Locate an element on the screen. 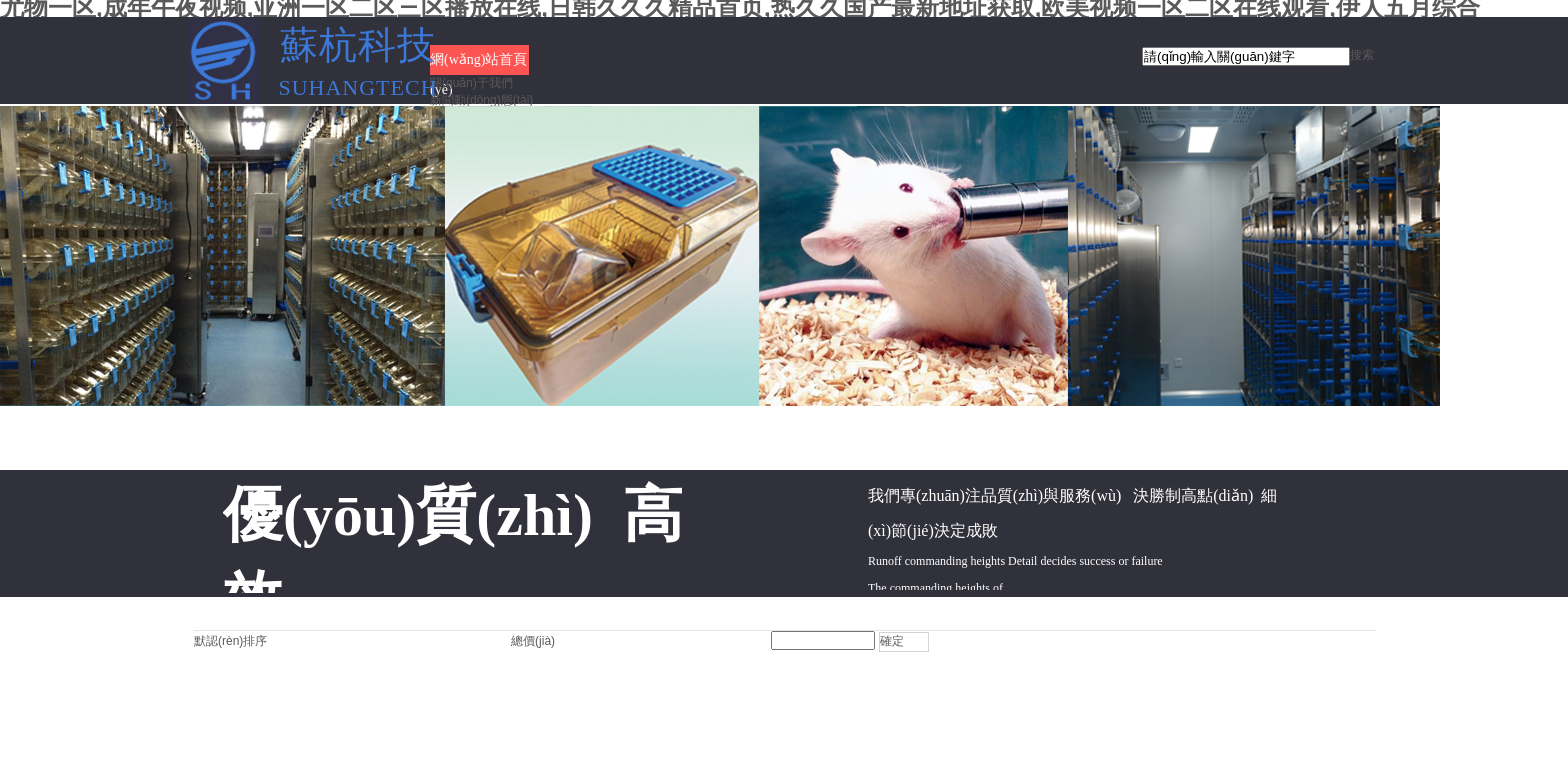 The image size is (1568, 770). [textbox] is located at coordinates (1246, 56).